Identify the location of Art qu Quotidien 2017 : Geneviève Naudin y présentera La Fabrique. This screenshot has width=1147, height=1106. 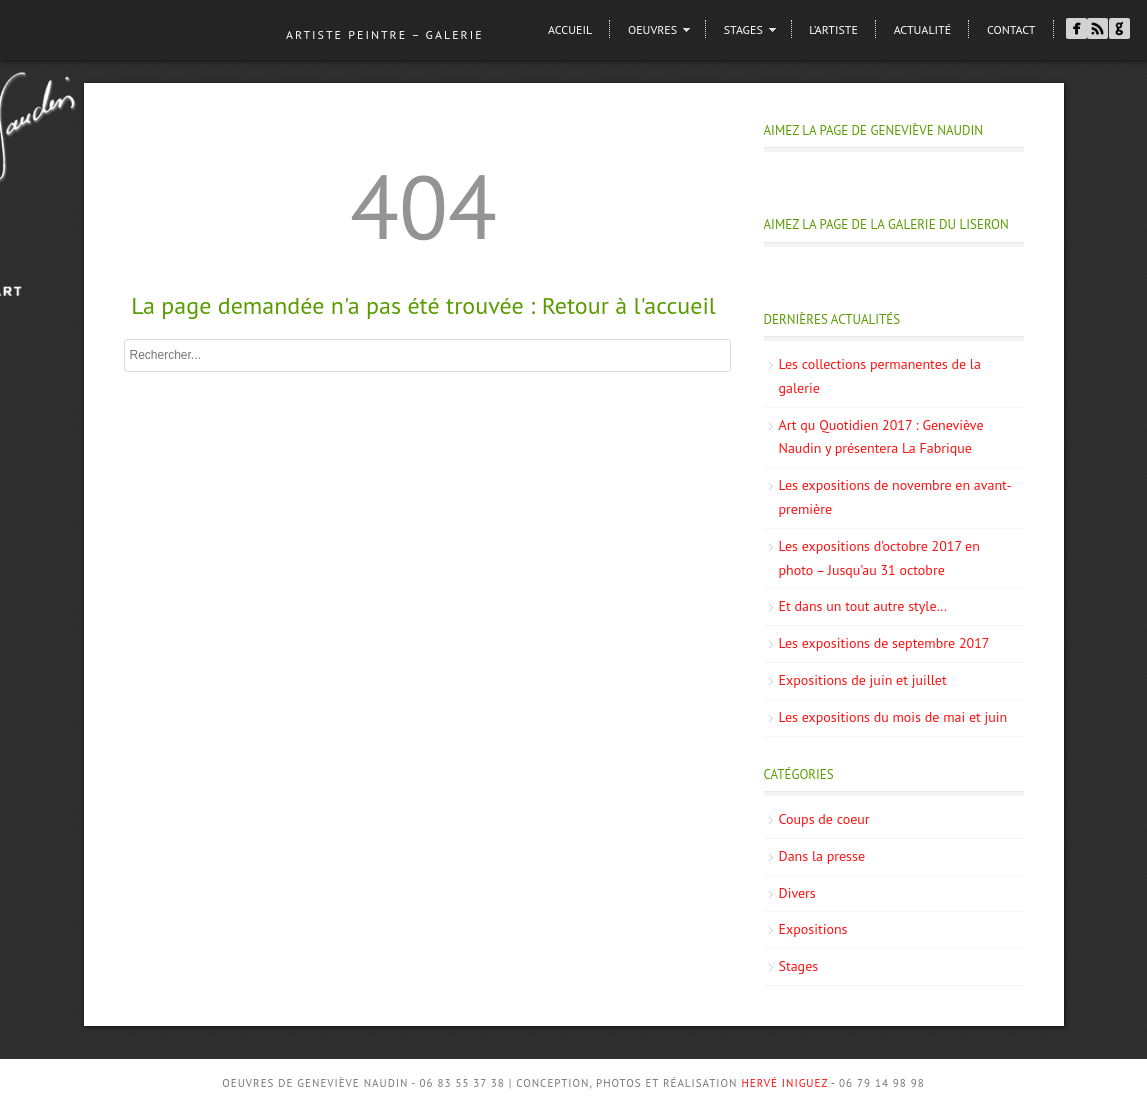
(881, 437).